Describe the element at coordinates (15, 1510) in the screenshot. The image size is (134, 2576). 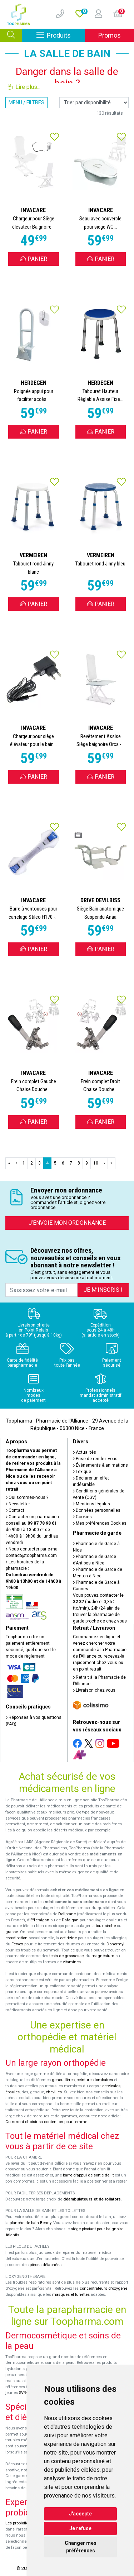
I see `Contact` at that location.